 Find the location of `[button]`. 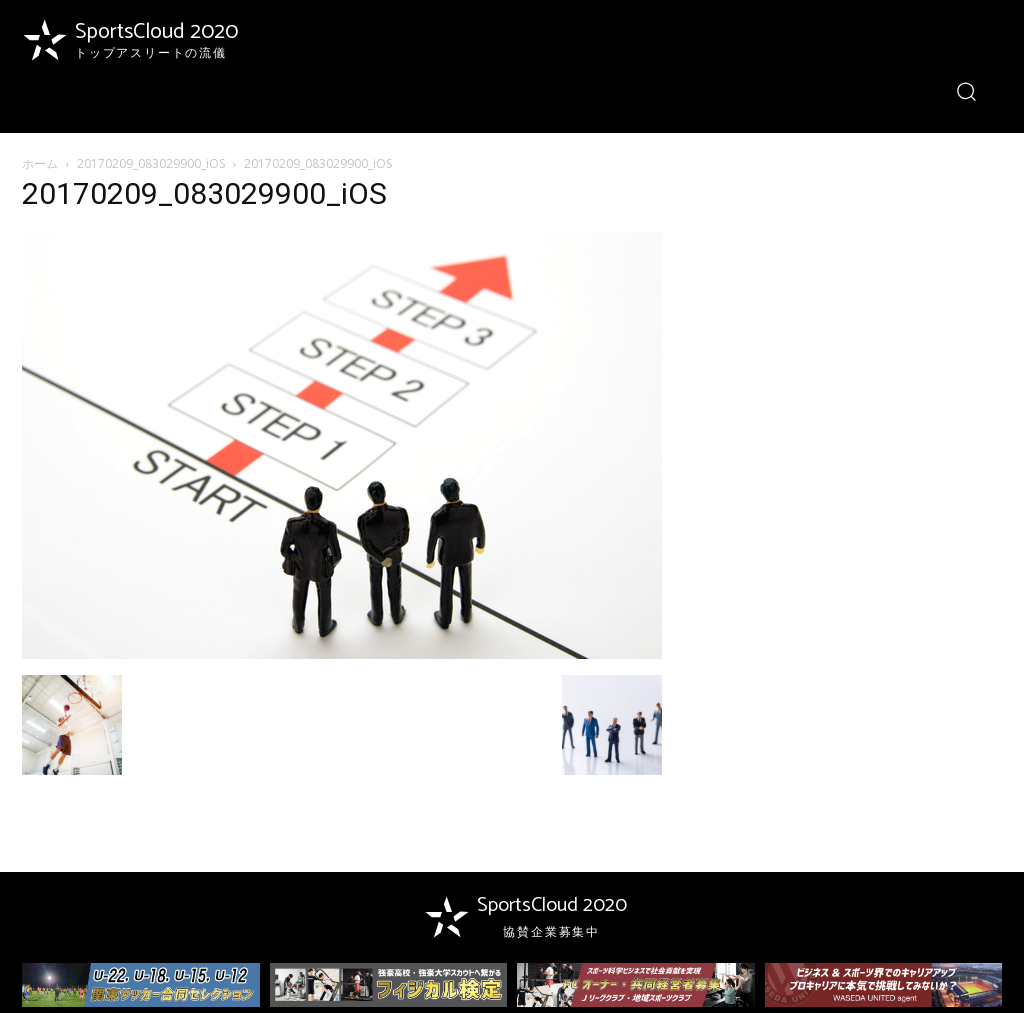

[button] is located at coordinates (966, 90).